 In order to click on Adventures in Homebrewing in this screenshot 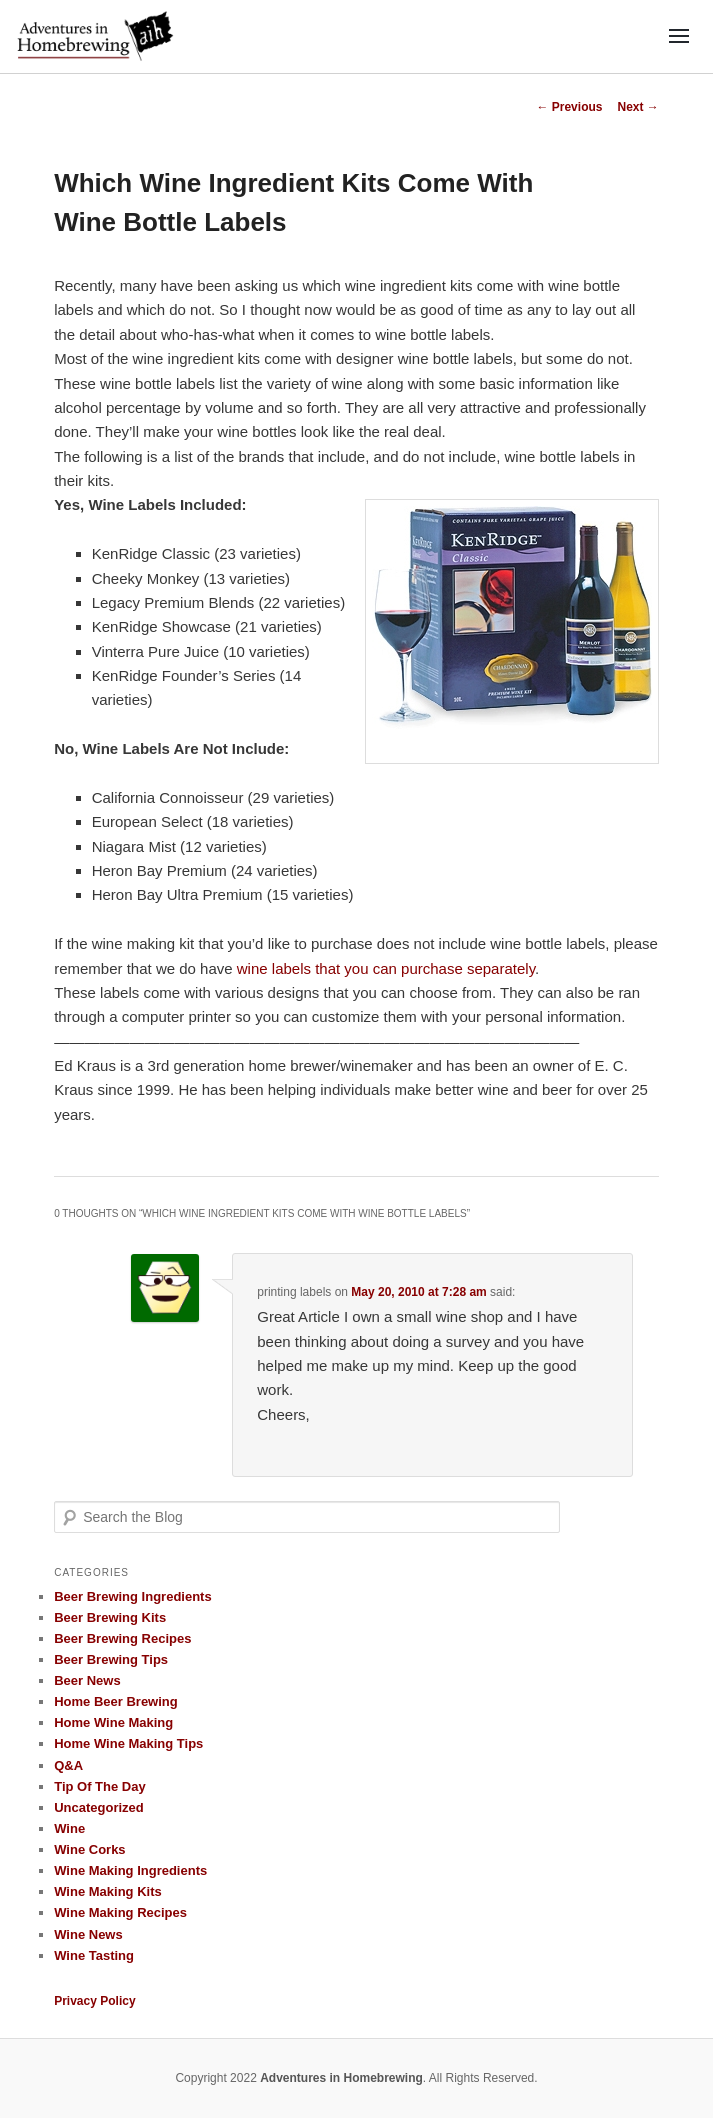, I will do `click(341, 2078)`.